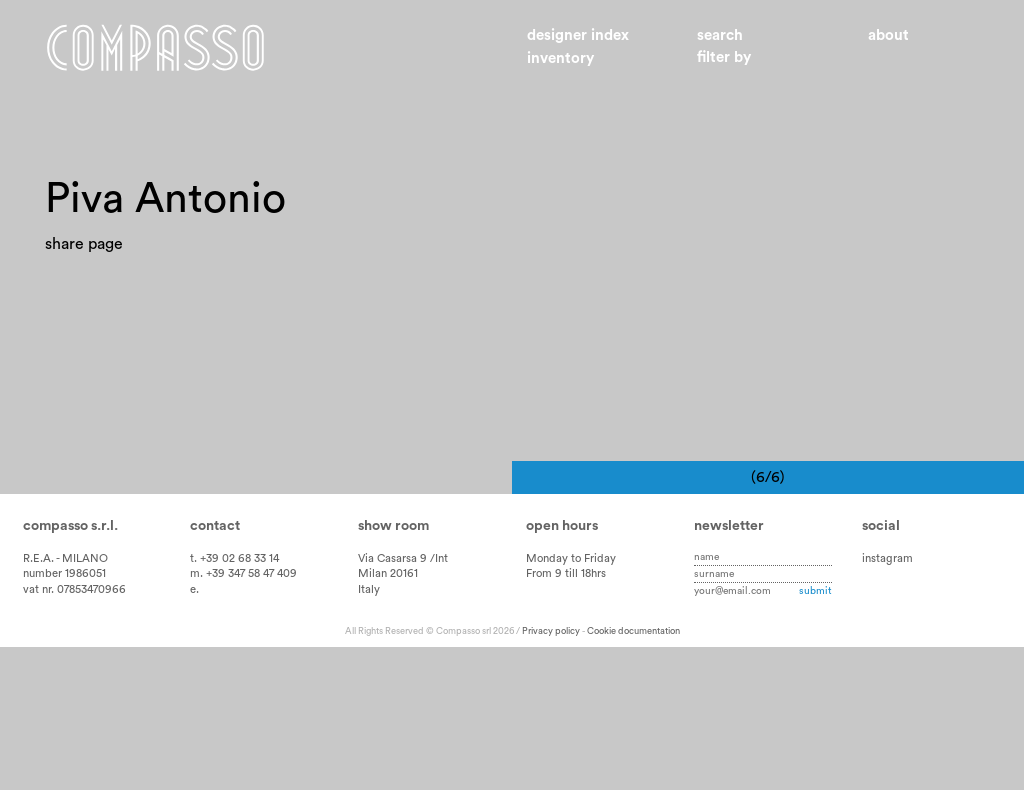  Describe the element at coordinates (887, 700) in the screenshot. I see `instagram` at that location.